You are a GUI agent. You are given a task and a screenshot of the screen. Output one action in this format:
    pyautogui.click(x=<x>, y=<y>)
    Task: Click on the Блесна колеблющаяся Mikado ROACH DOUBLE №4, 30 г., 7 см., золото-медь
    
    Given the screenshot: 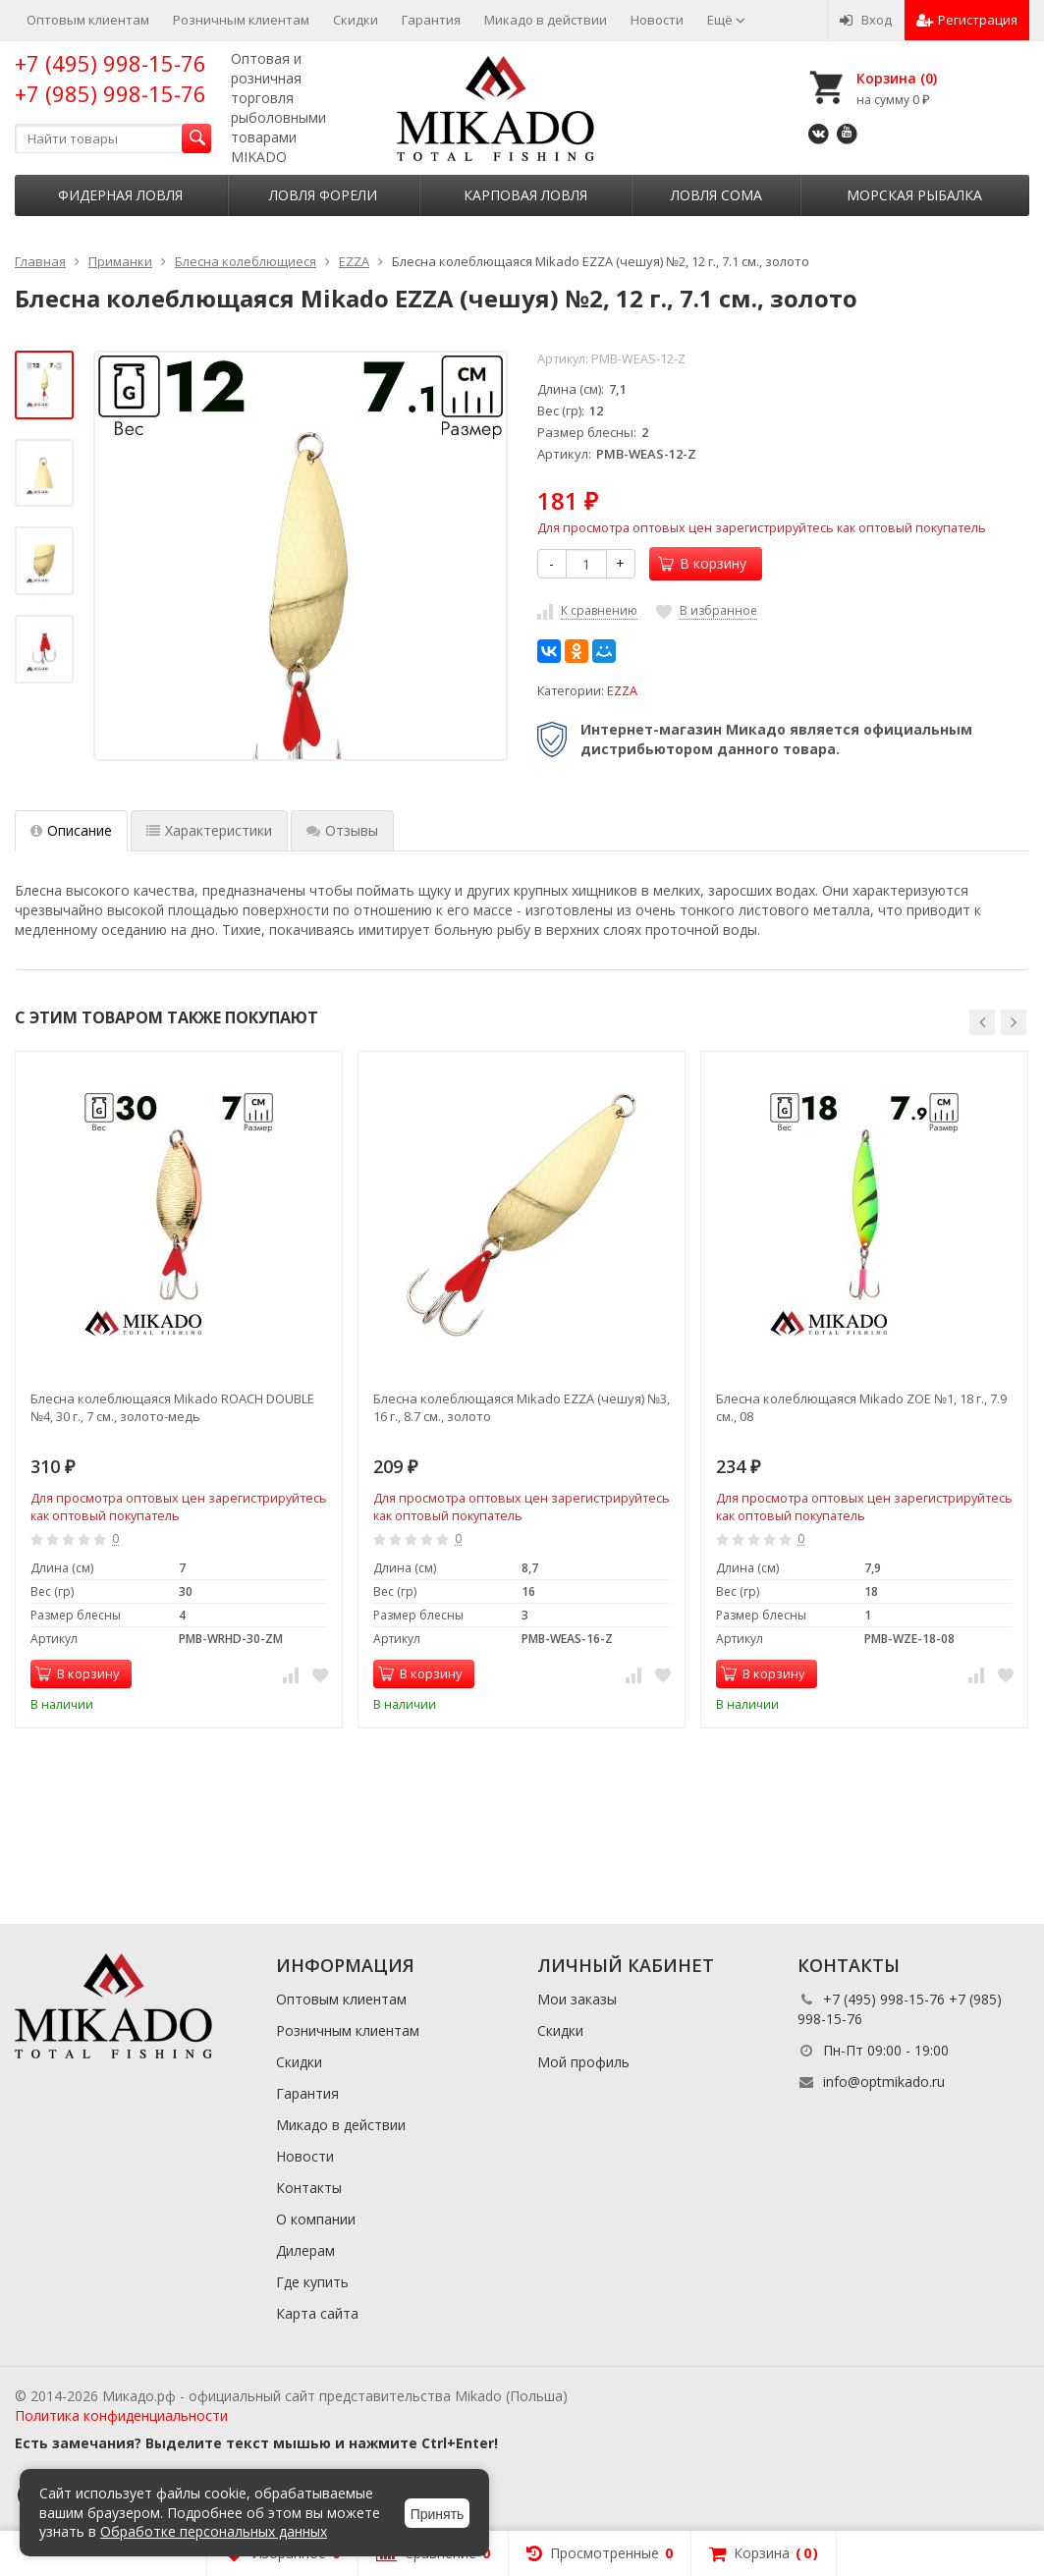 What is the action you would take?
    pyautogui.click(x=172, y=1407)
    